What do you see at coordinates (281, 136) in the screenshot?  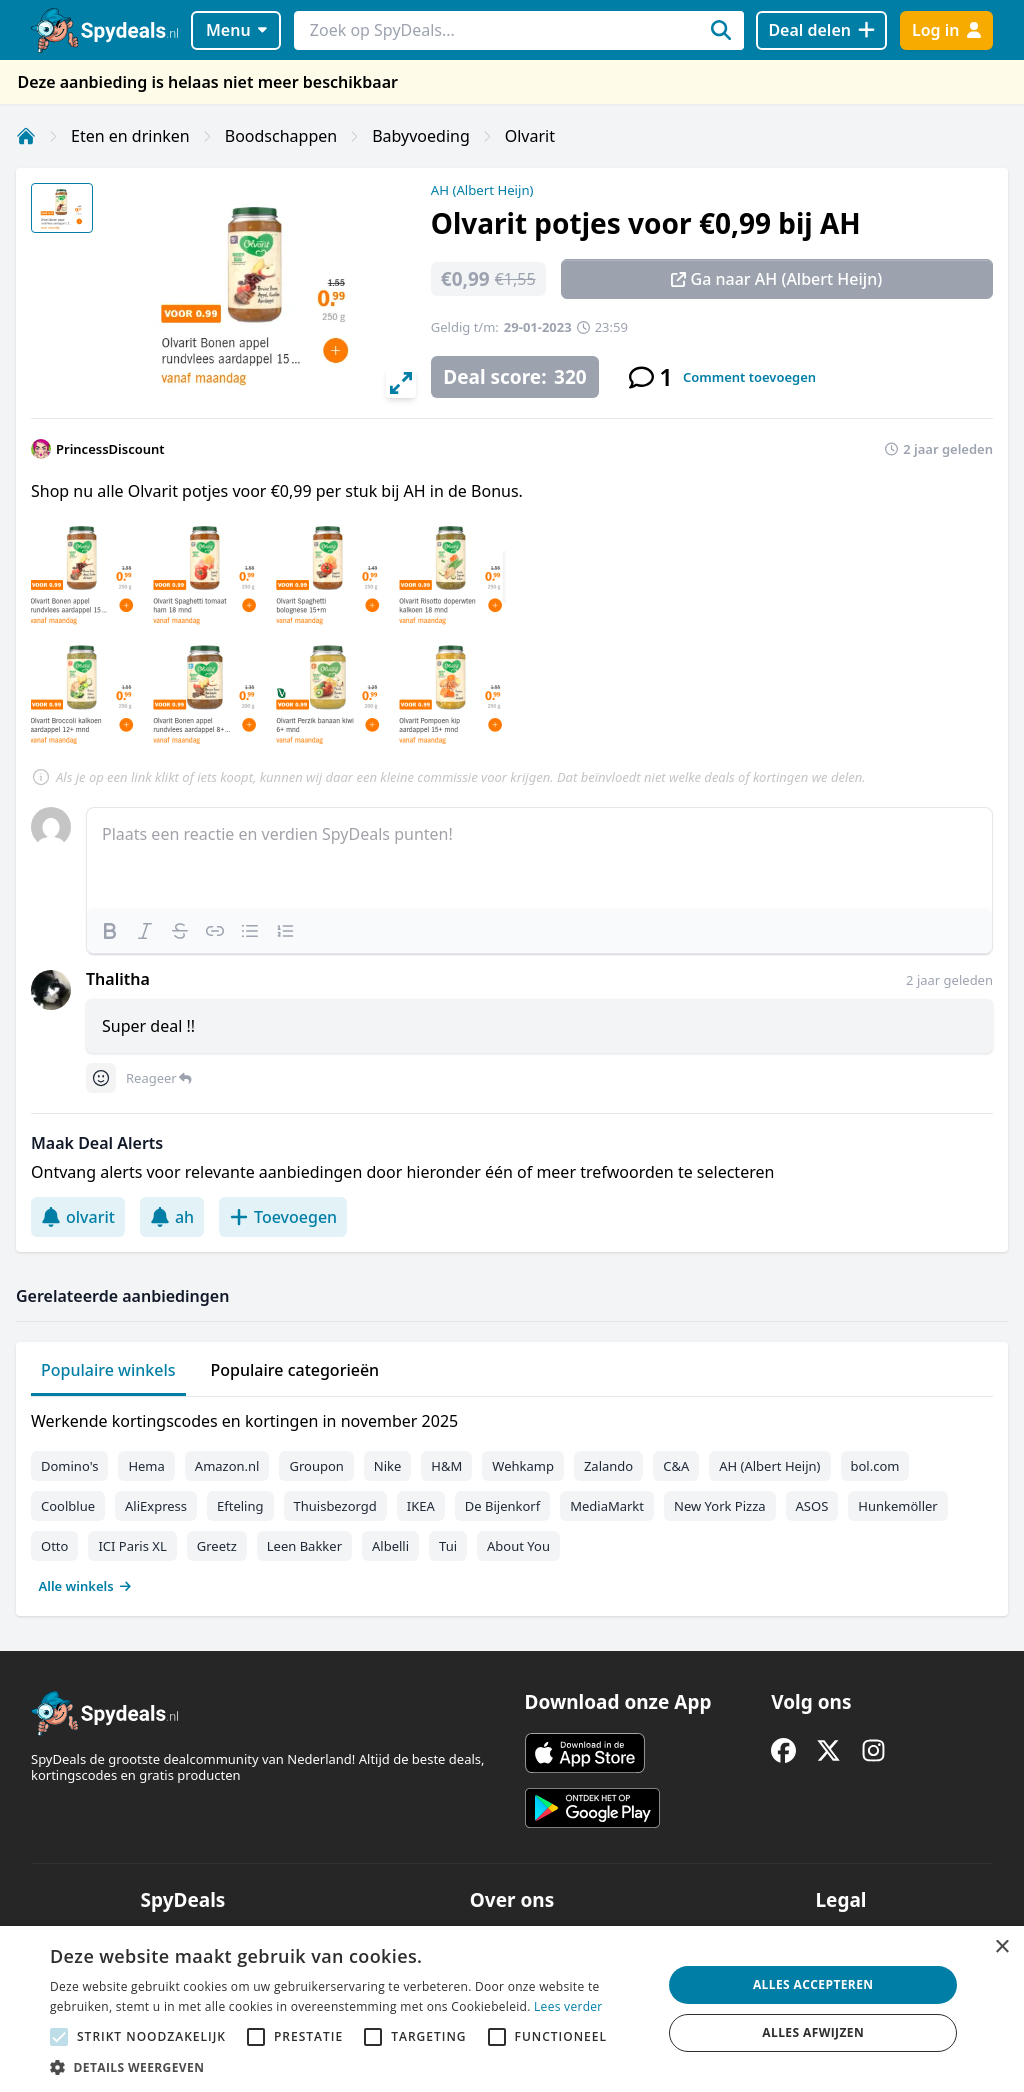 I see `Boodschappen` at bounding box center [281, 136].